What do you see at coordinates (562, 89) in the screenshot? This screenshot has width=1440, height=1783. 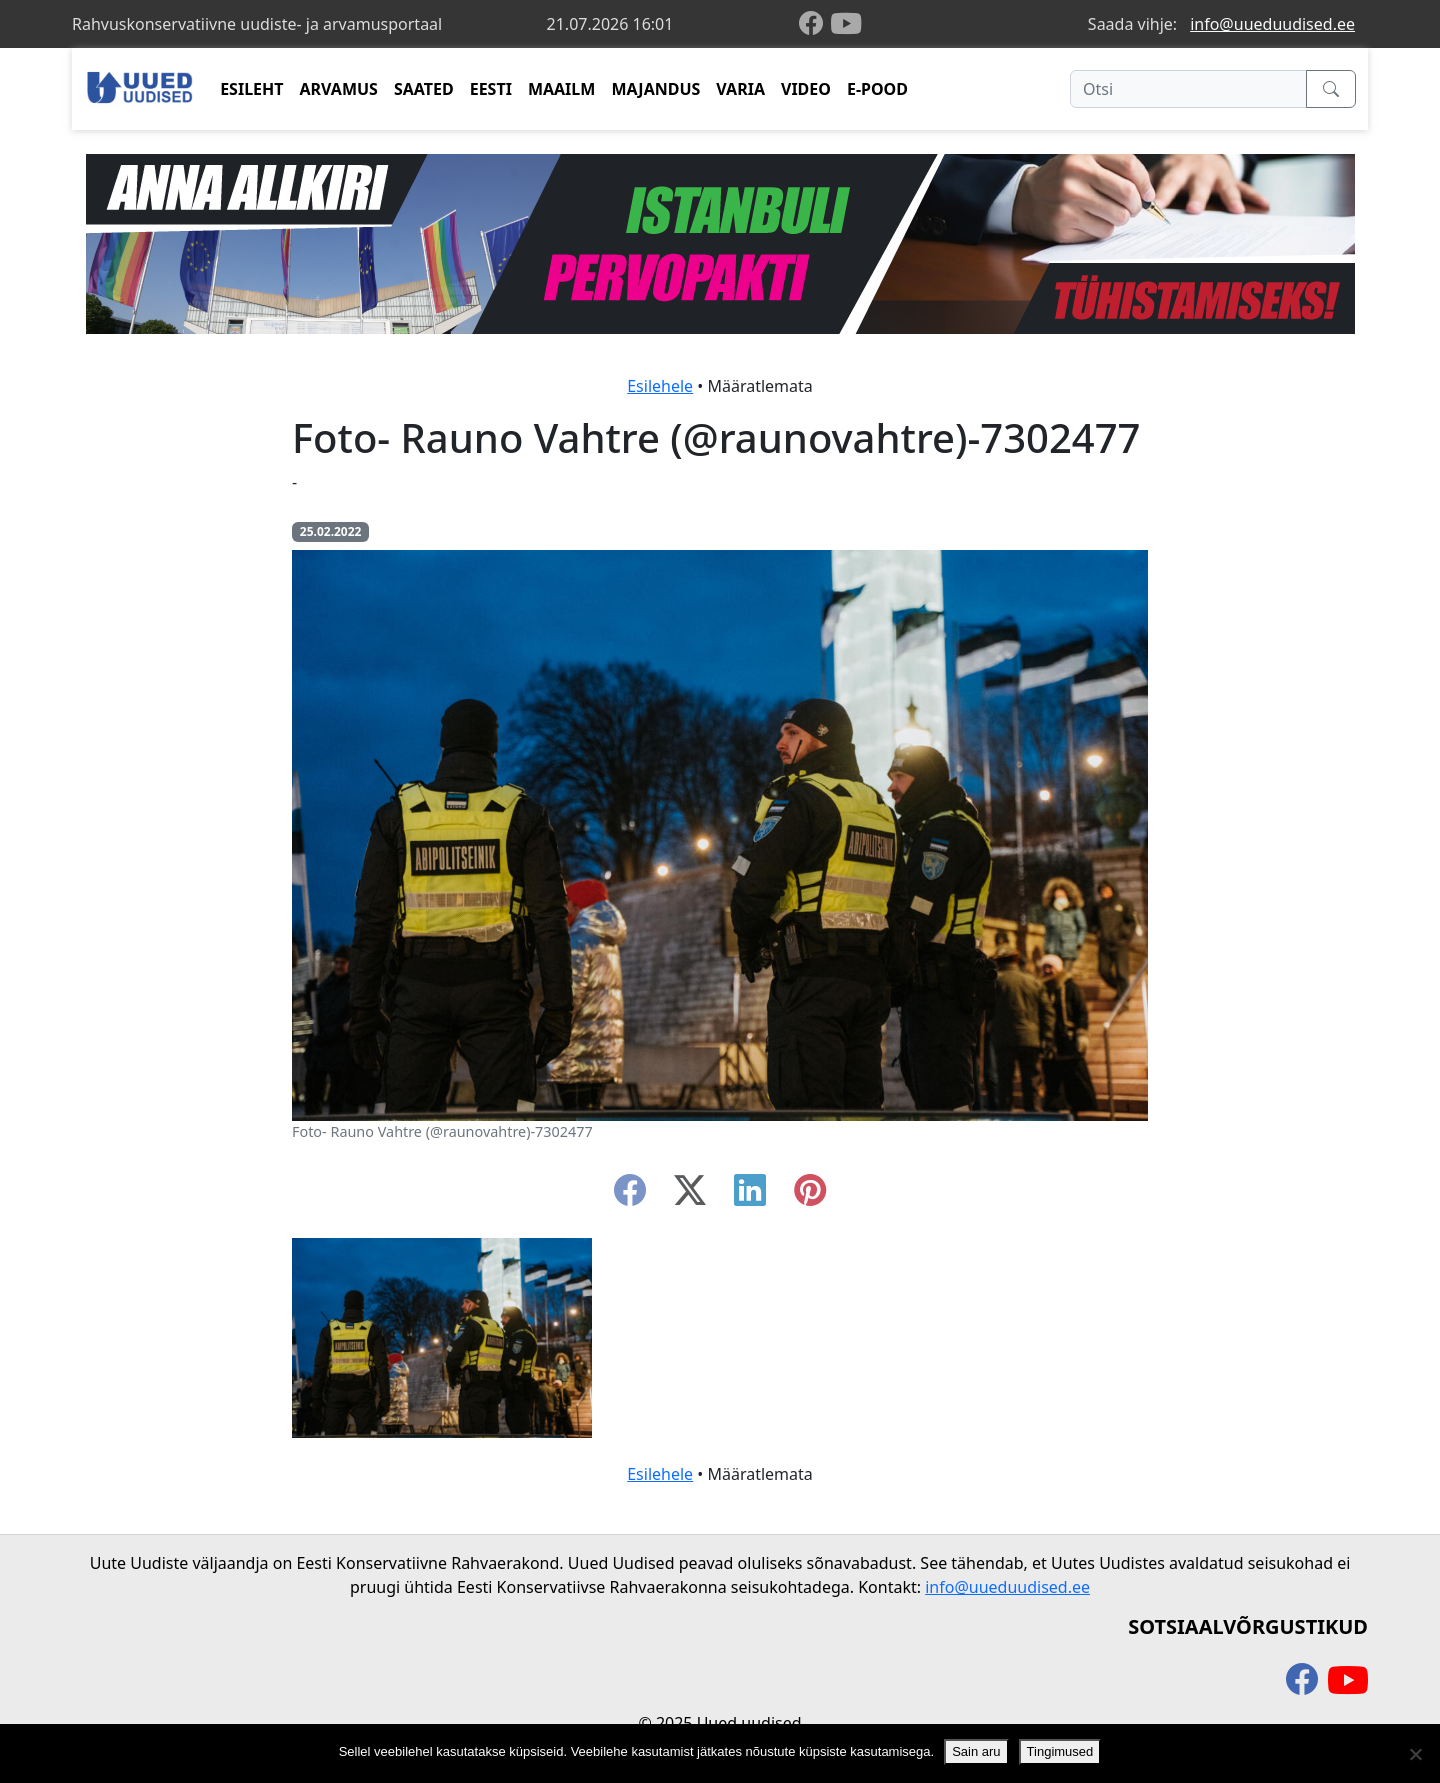 I see `MAAILM` at bounding box center [562, 89].